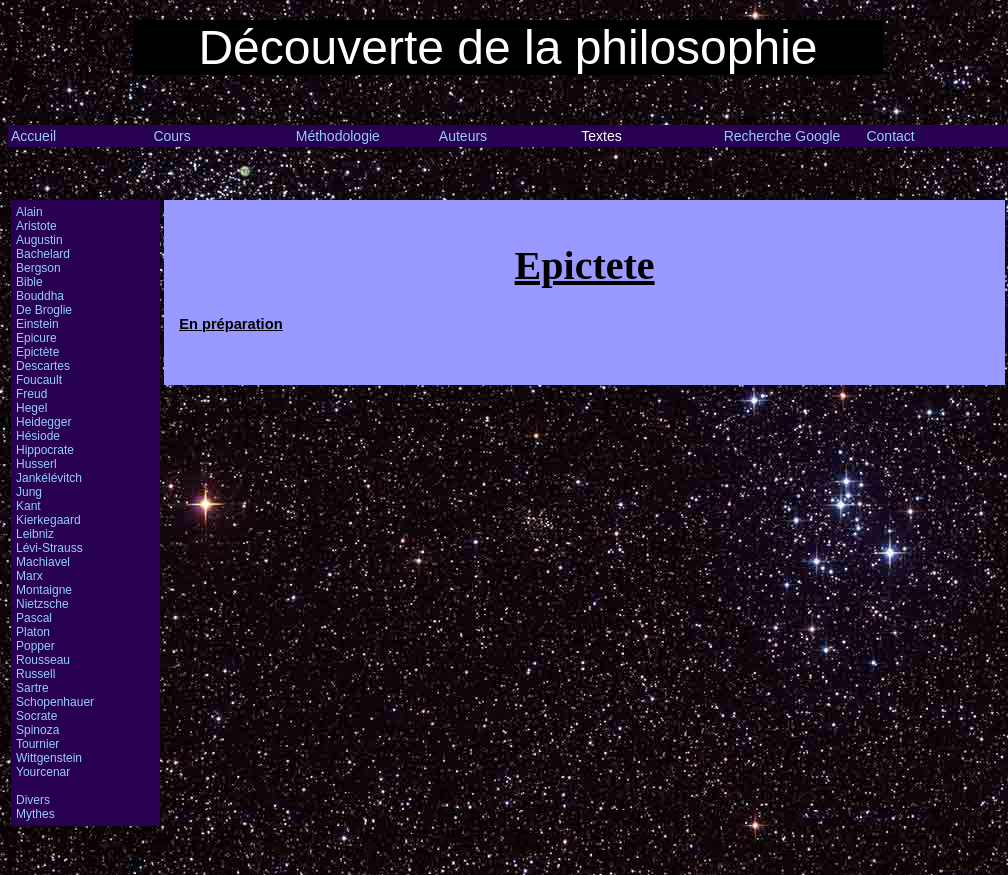  What do you see at coordinates (890, 136) in the screenshot?
I see `Contact` at bounding box center [890, 136].